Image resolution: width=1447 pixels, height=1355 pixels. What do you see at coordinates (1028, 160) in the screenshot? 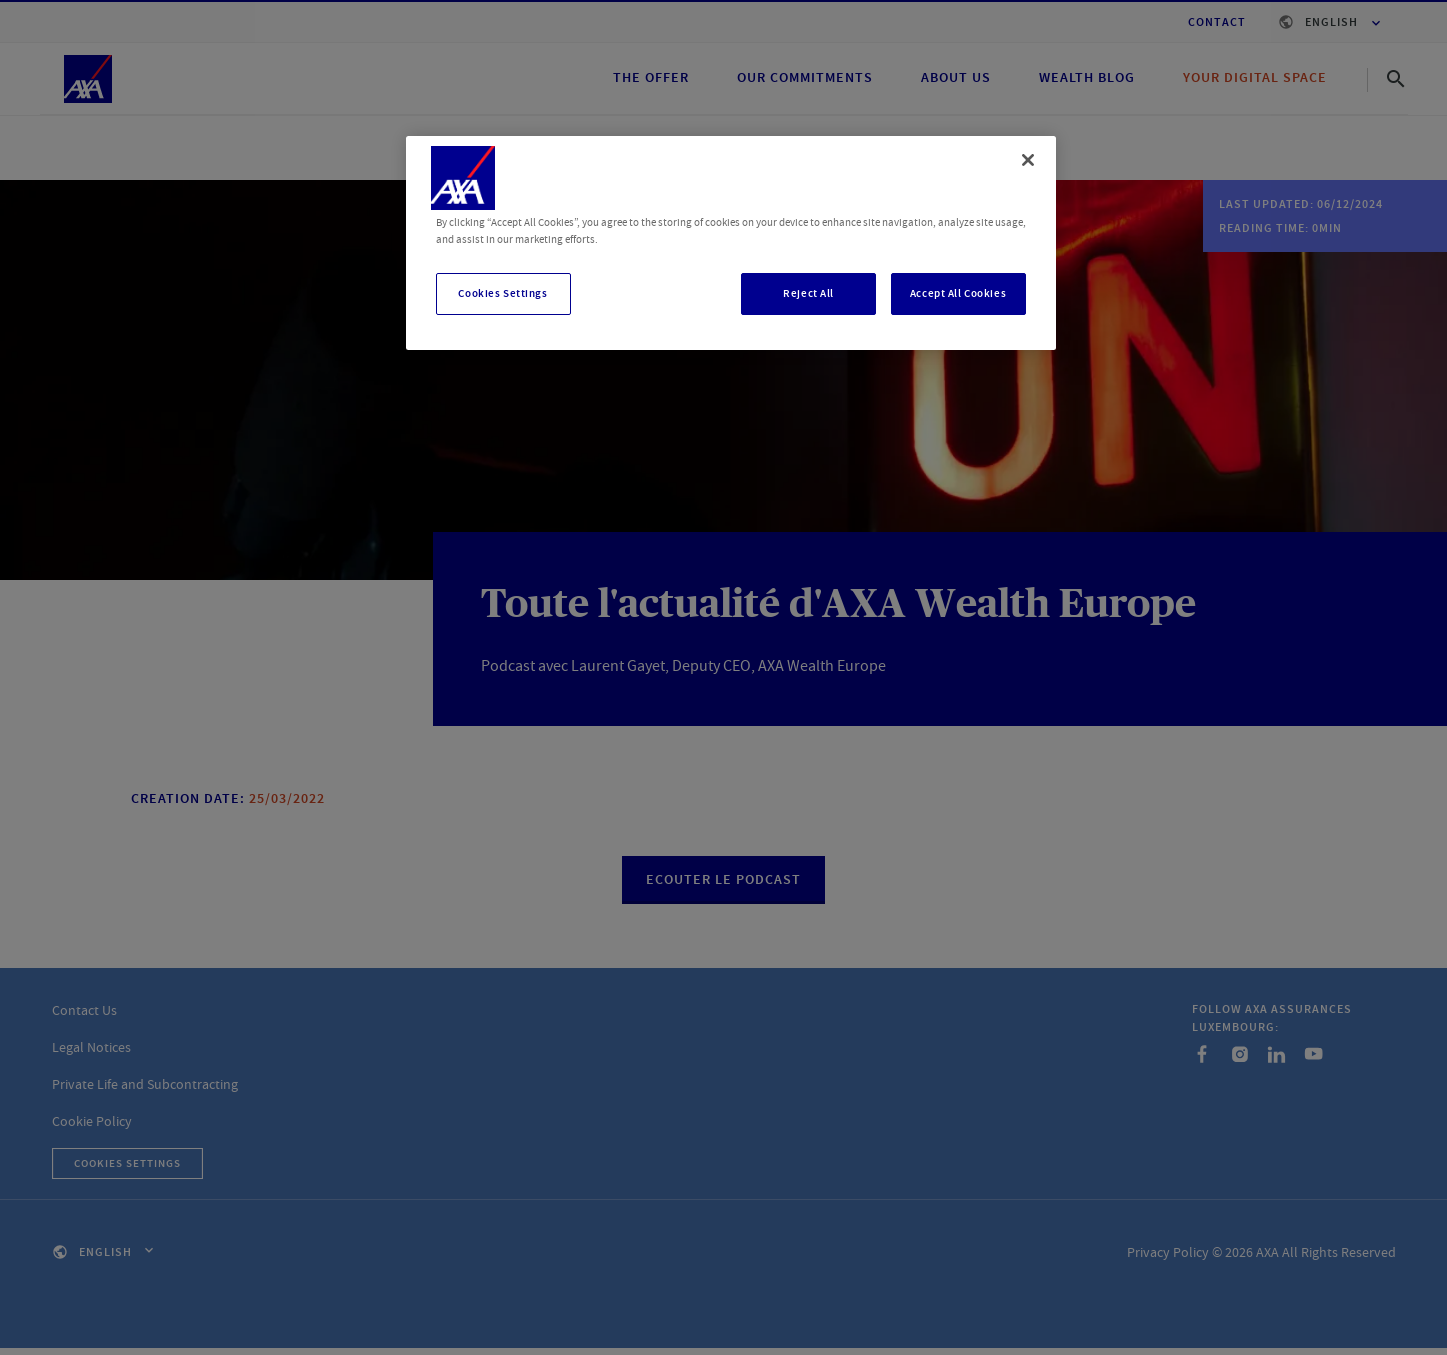
I see `[Close]` at bounding box center [1028, 160].